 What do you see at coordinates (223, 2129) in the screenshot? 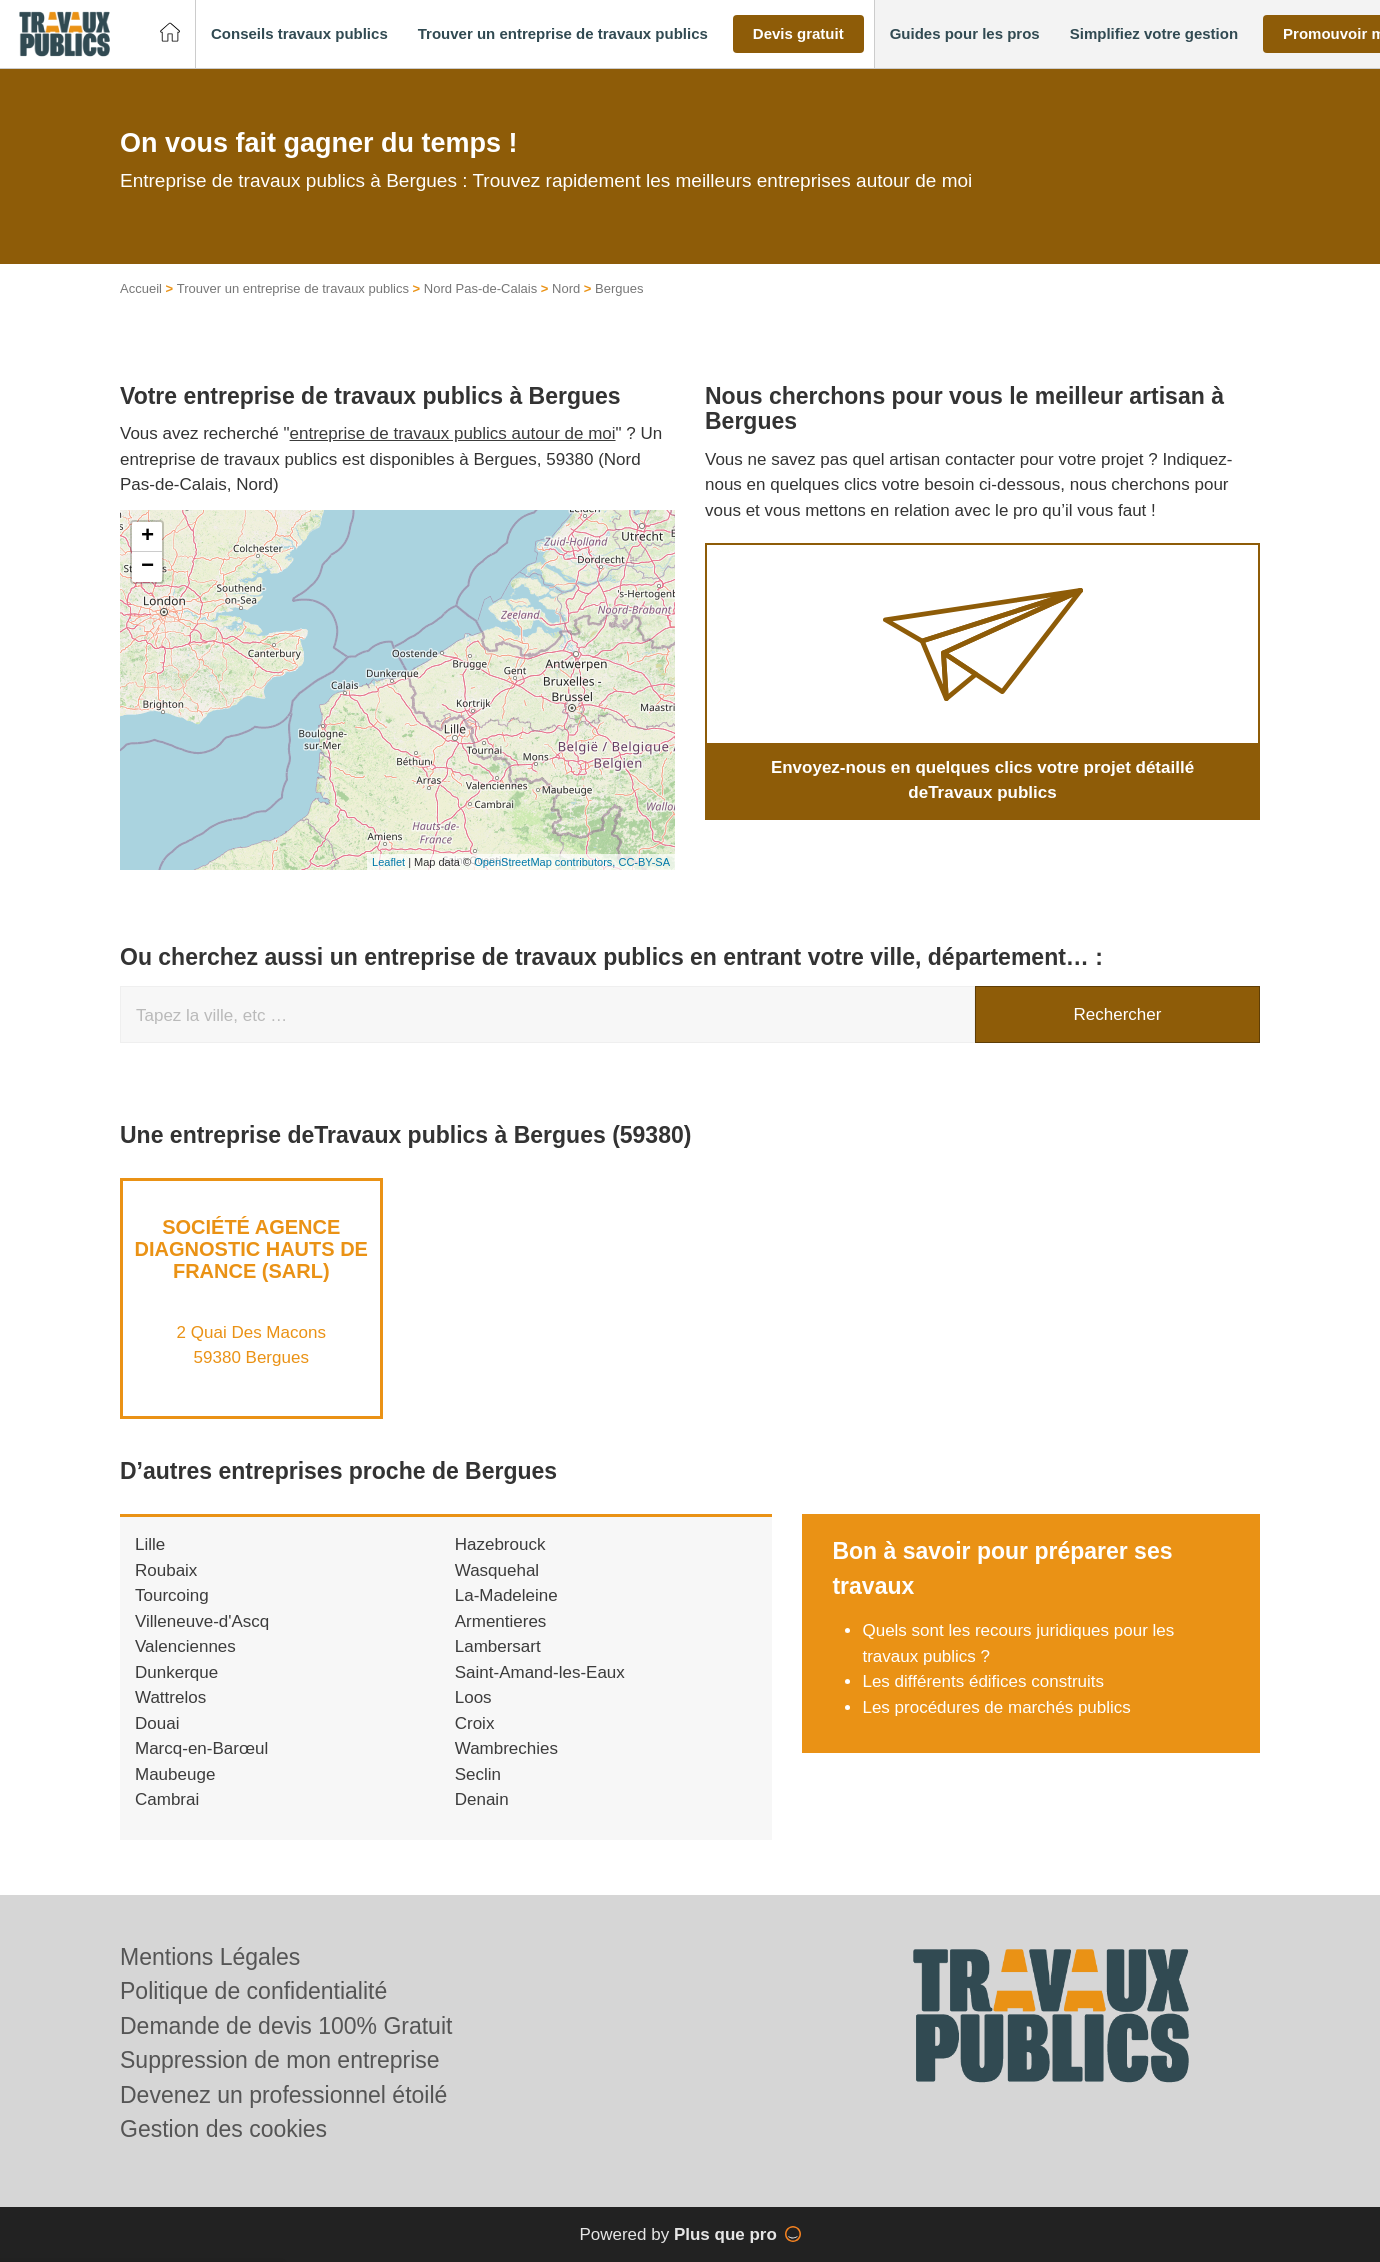
I see `Gestion des cookies` at bounding box center [223, 2129].